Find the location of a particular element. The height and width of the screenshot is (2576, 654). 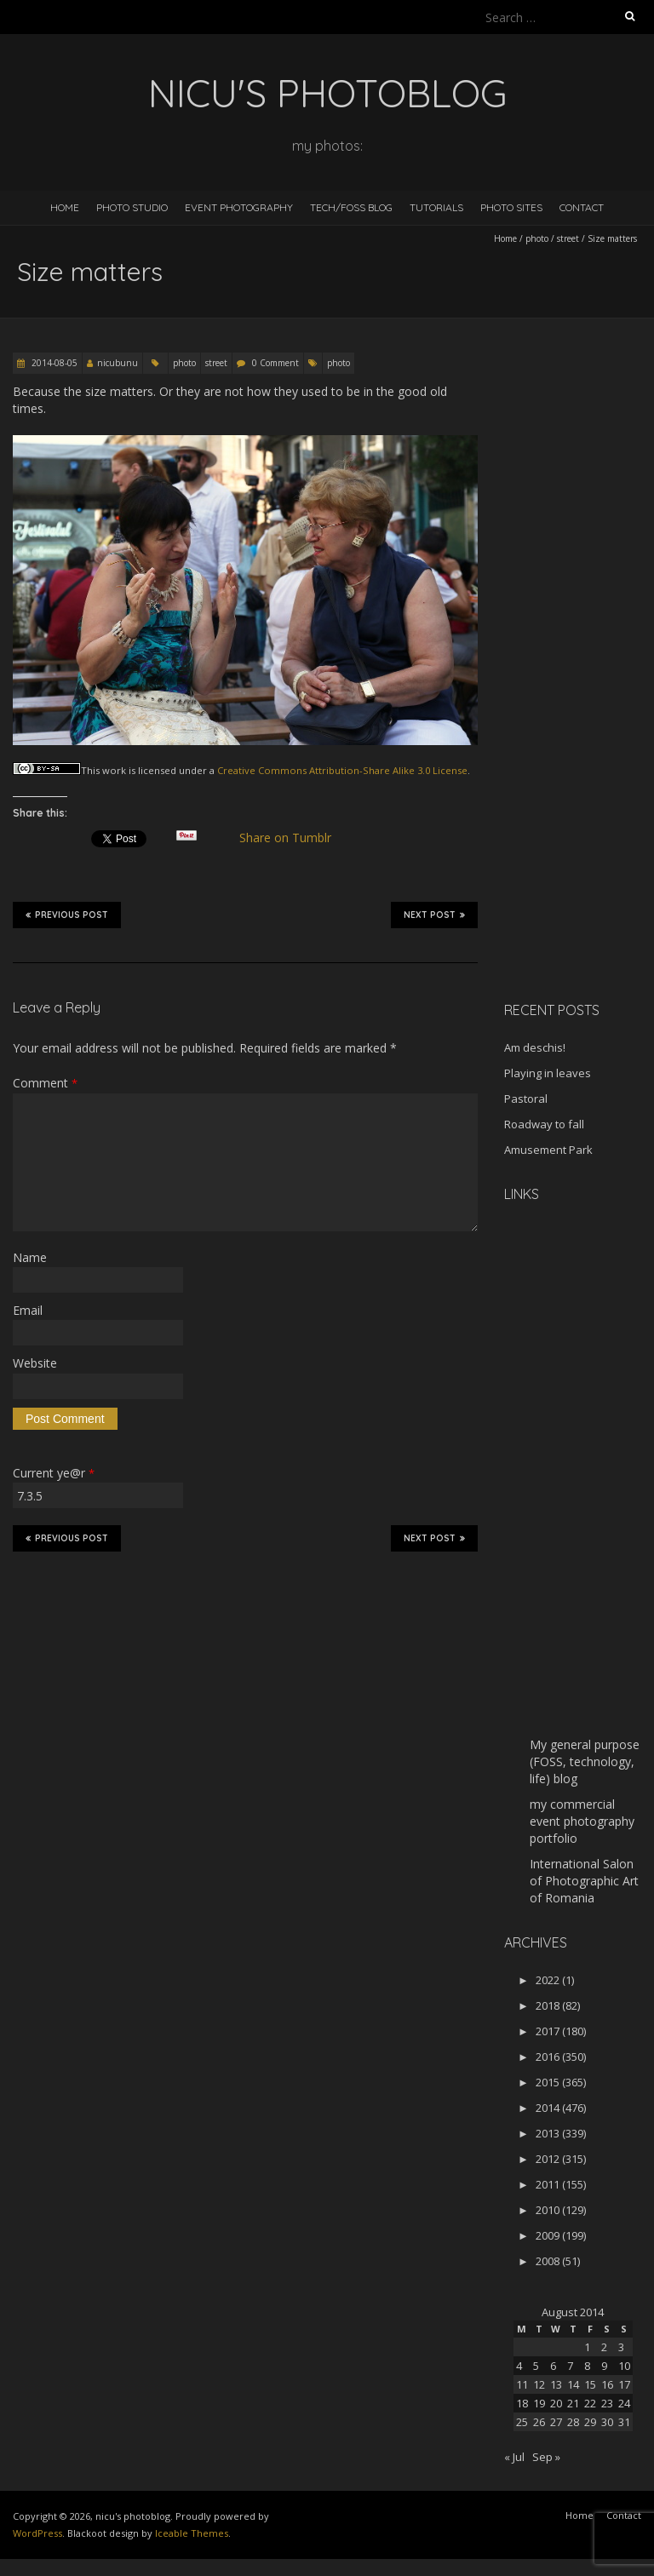

6 [Posts published on August 6, 2014] is located at coordinates (553, 2365).